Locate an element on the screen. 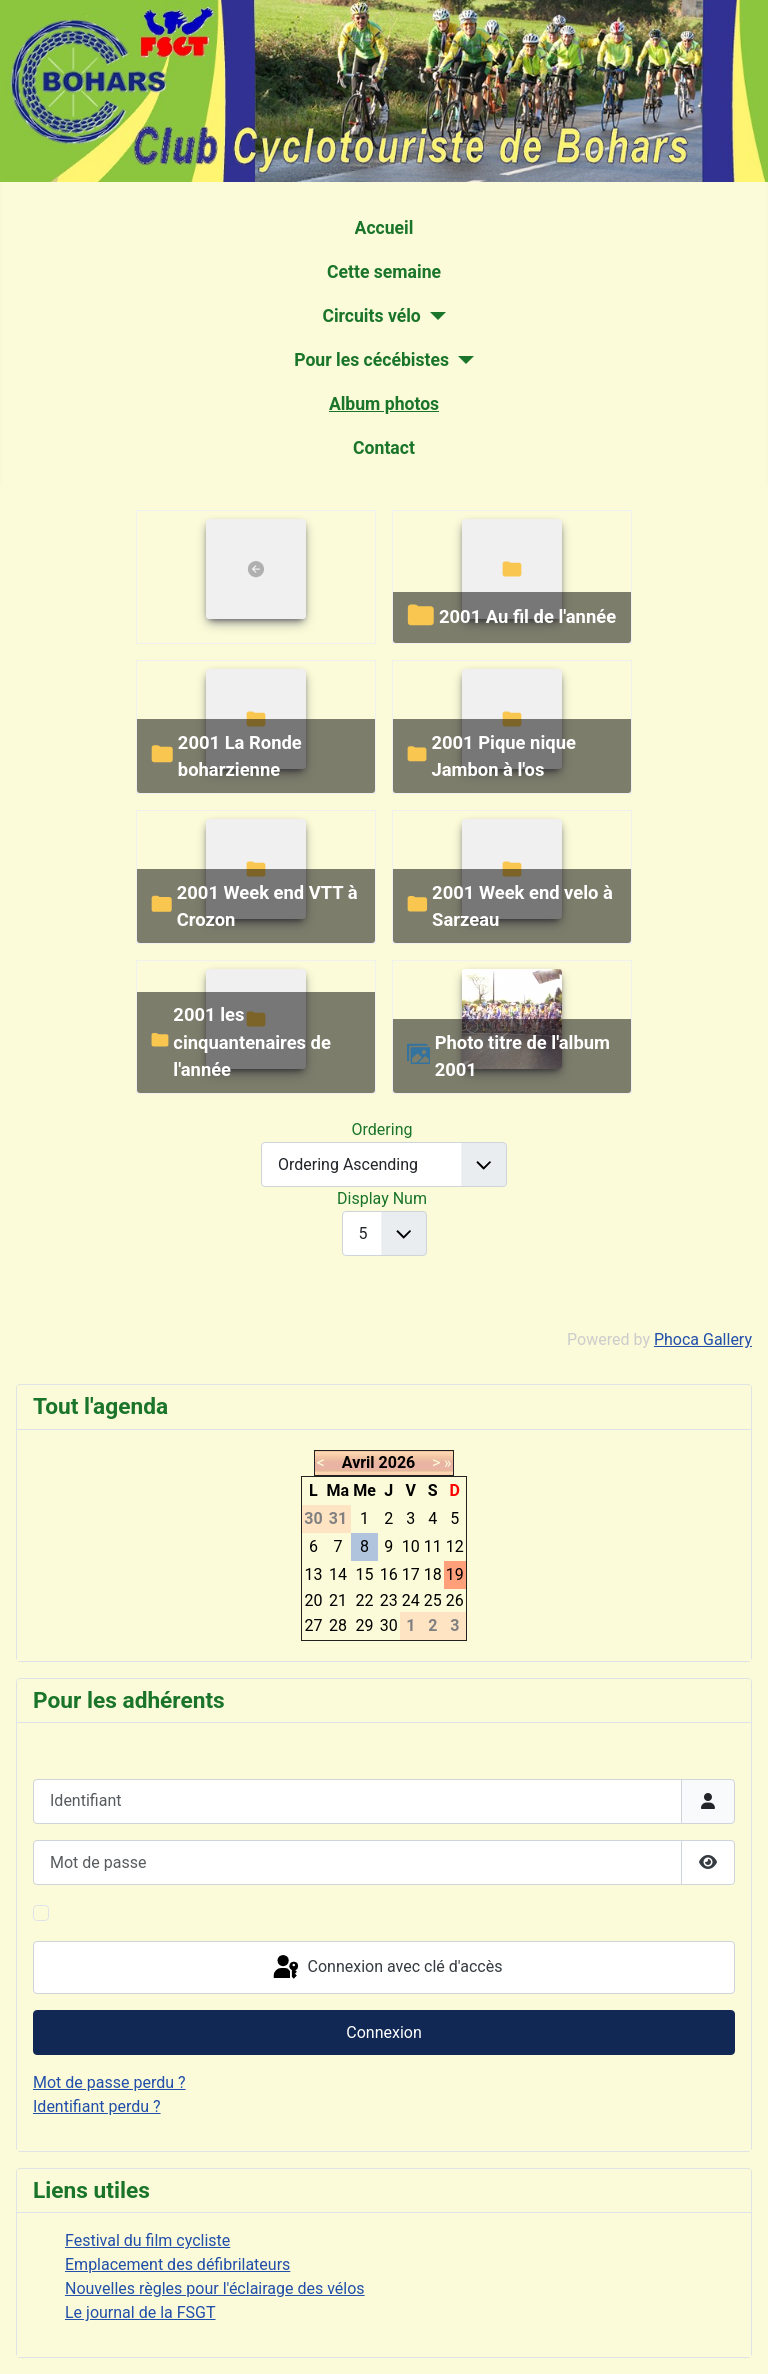  Maintenir la connexion is located at coordinates (137, 1912).